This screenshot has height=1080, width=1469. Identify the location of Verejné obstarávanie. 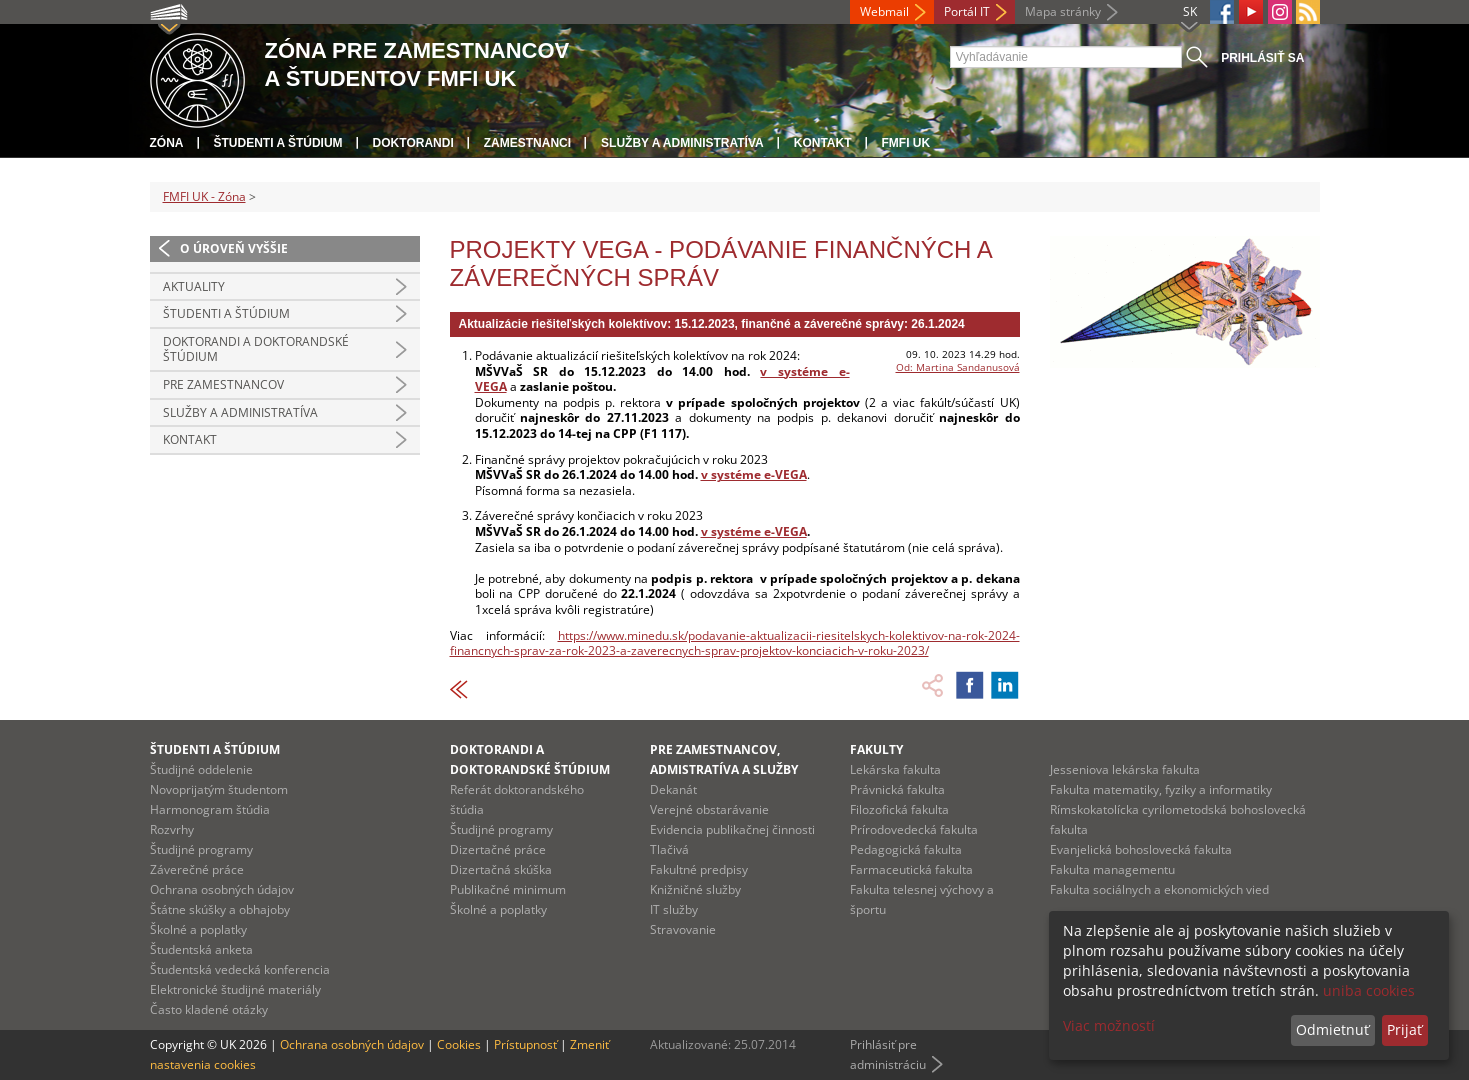
(709, 809).